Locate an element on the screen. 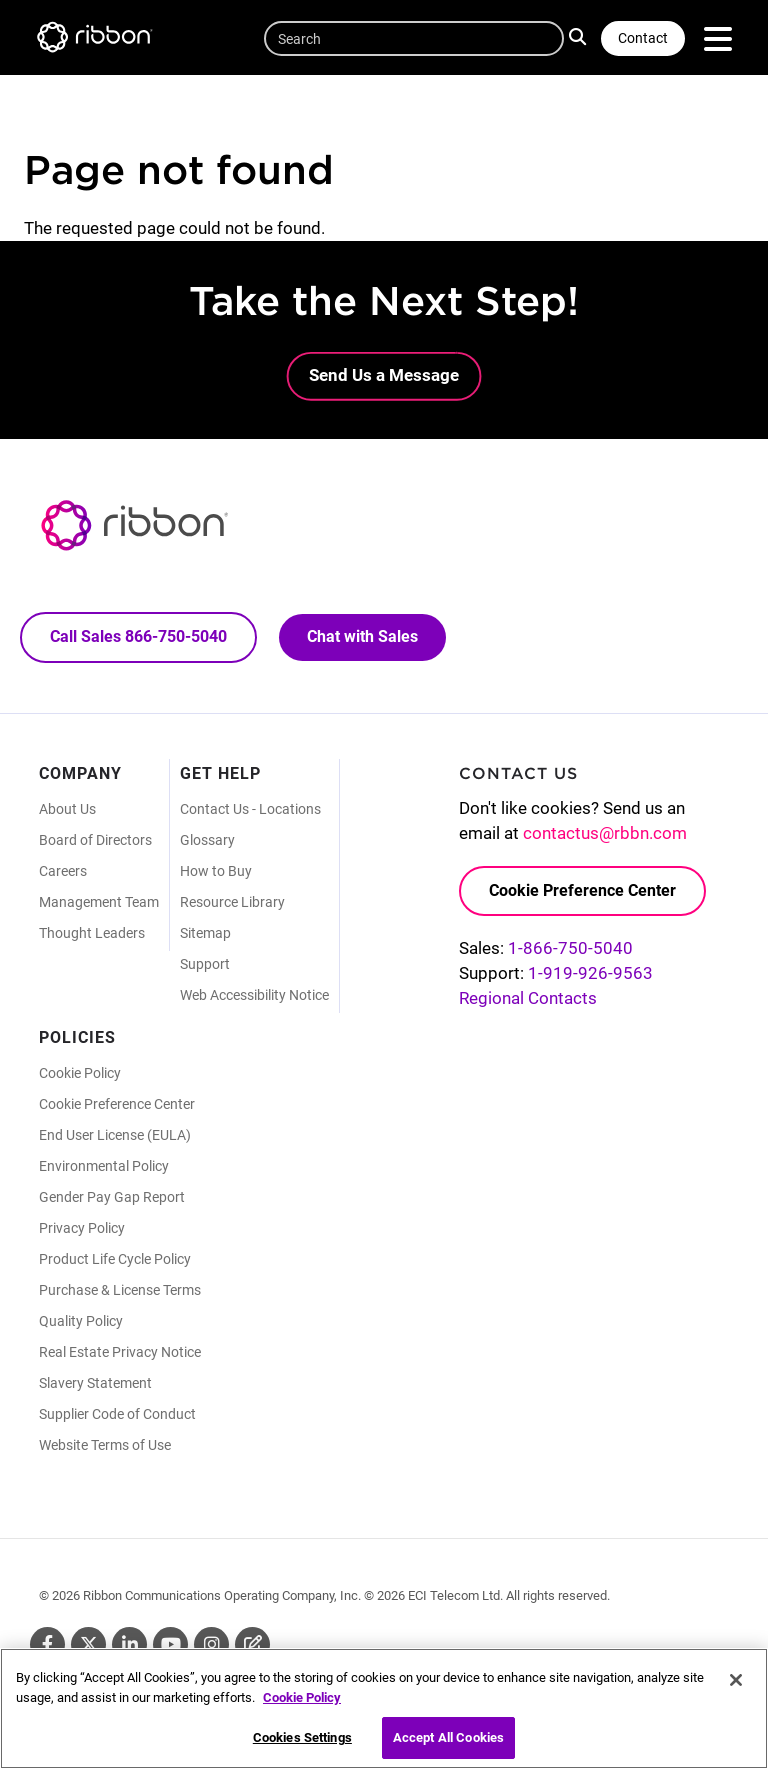  Glossary is located at coordinates (207, 840).